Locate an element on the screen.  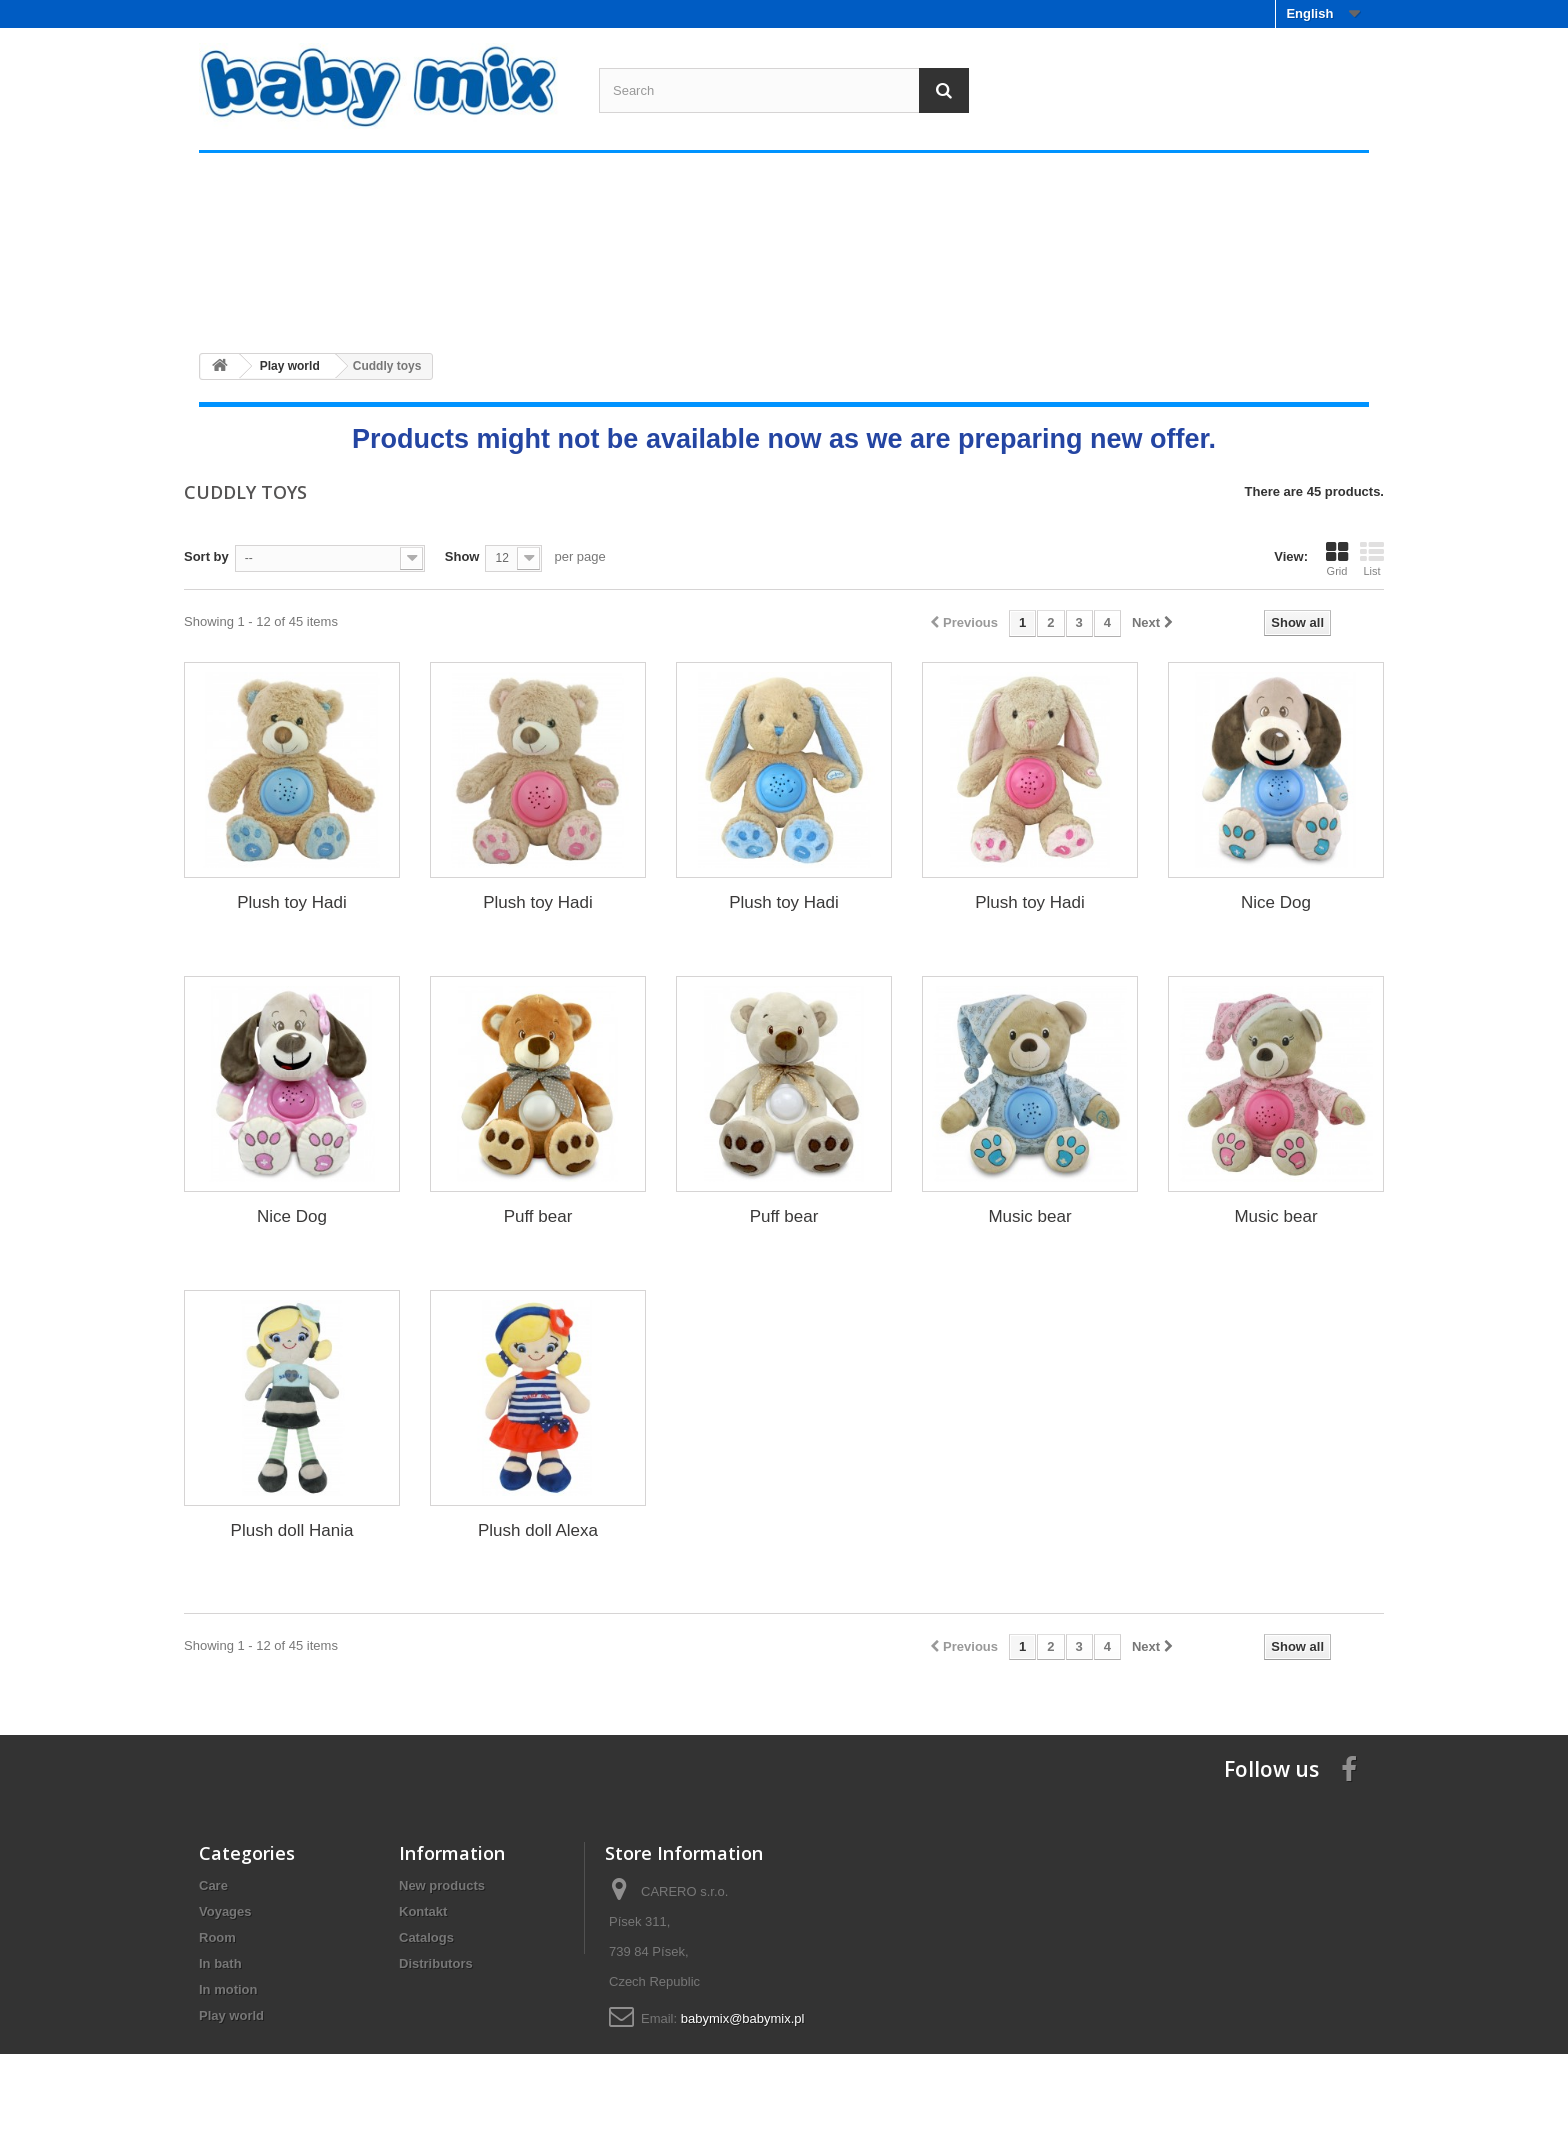
Voyages is located at coordinates (486, 299).